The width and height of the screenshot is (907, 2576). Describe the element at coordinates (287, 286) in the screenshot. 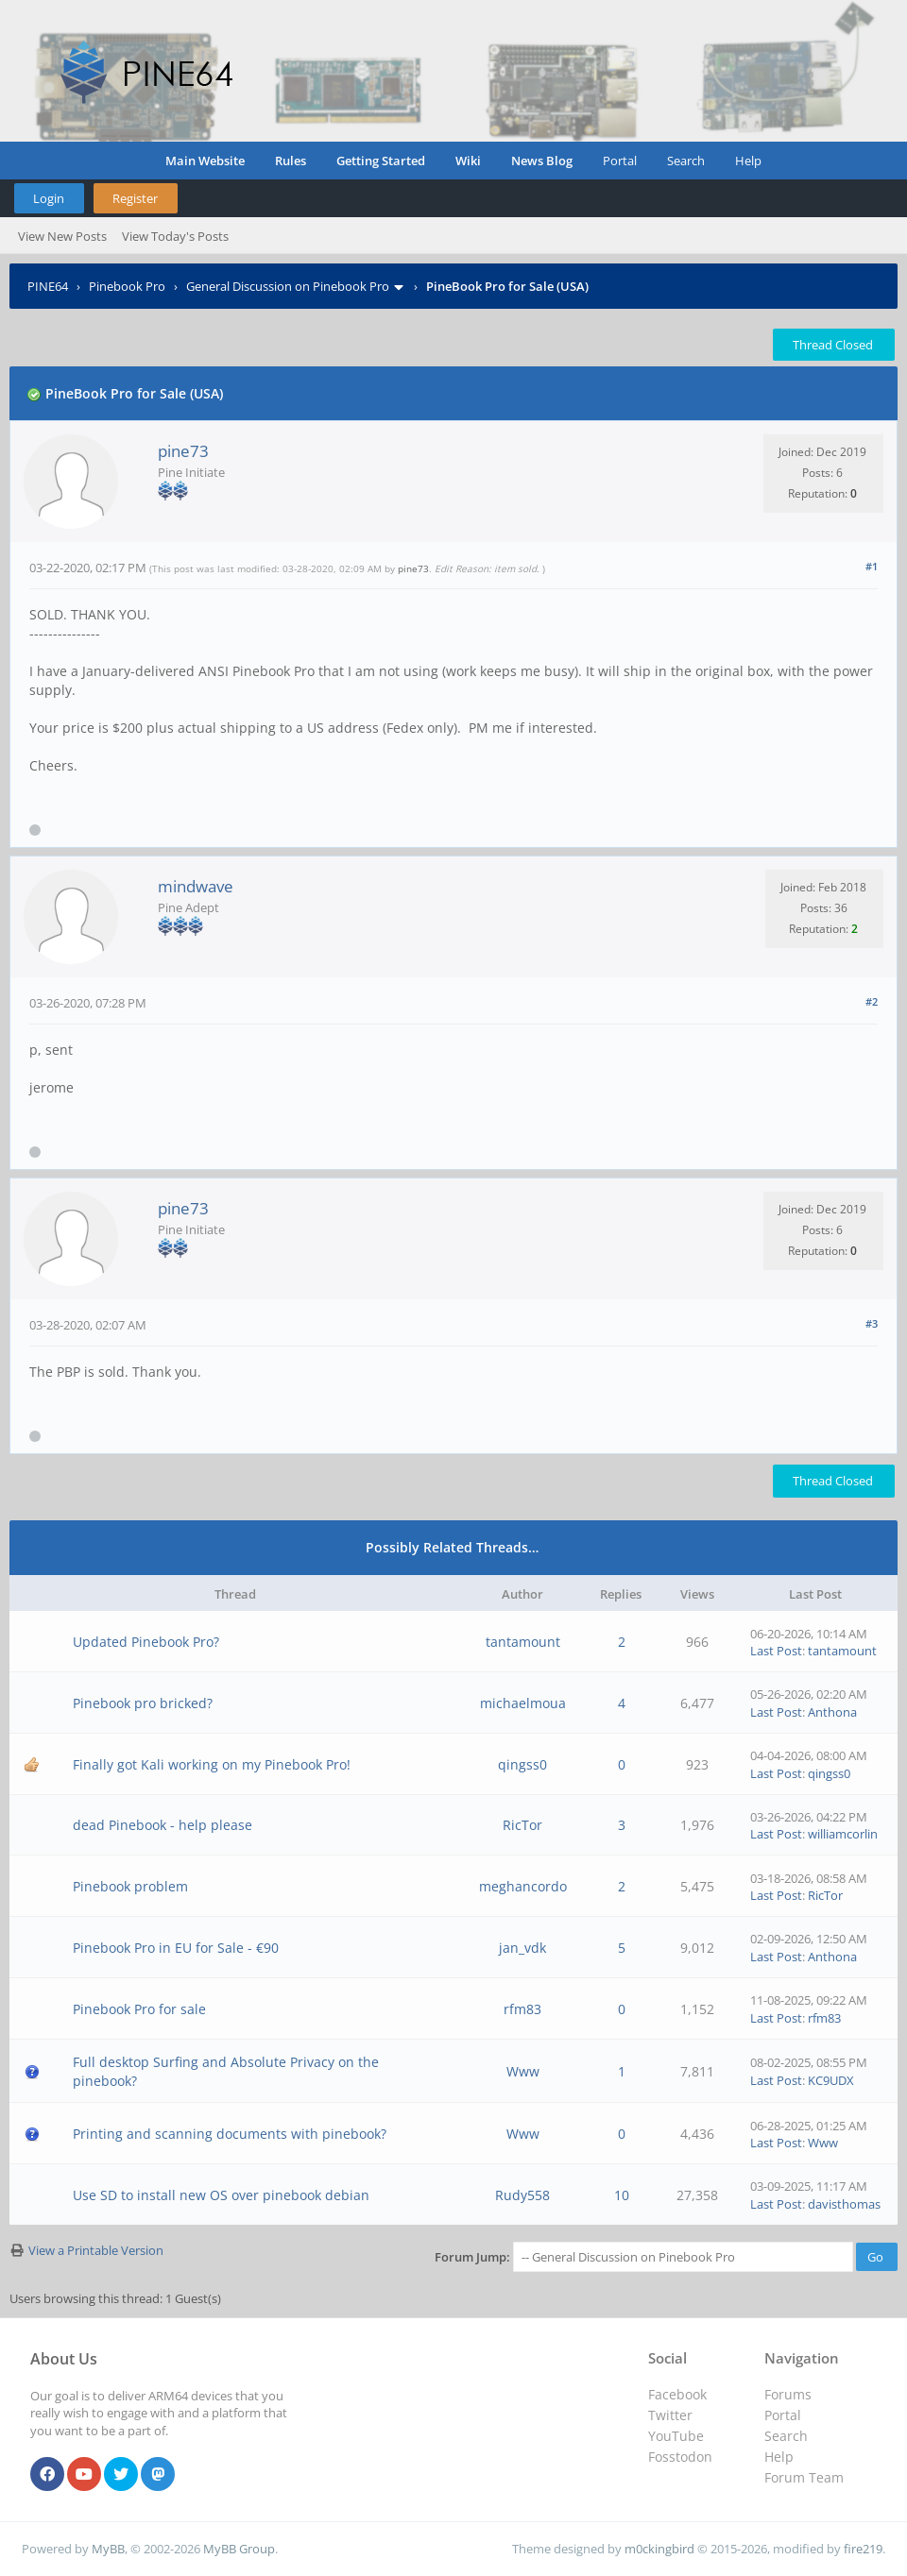

I see `General Discussion on Pinebook Pro` at that location.